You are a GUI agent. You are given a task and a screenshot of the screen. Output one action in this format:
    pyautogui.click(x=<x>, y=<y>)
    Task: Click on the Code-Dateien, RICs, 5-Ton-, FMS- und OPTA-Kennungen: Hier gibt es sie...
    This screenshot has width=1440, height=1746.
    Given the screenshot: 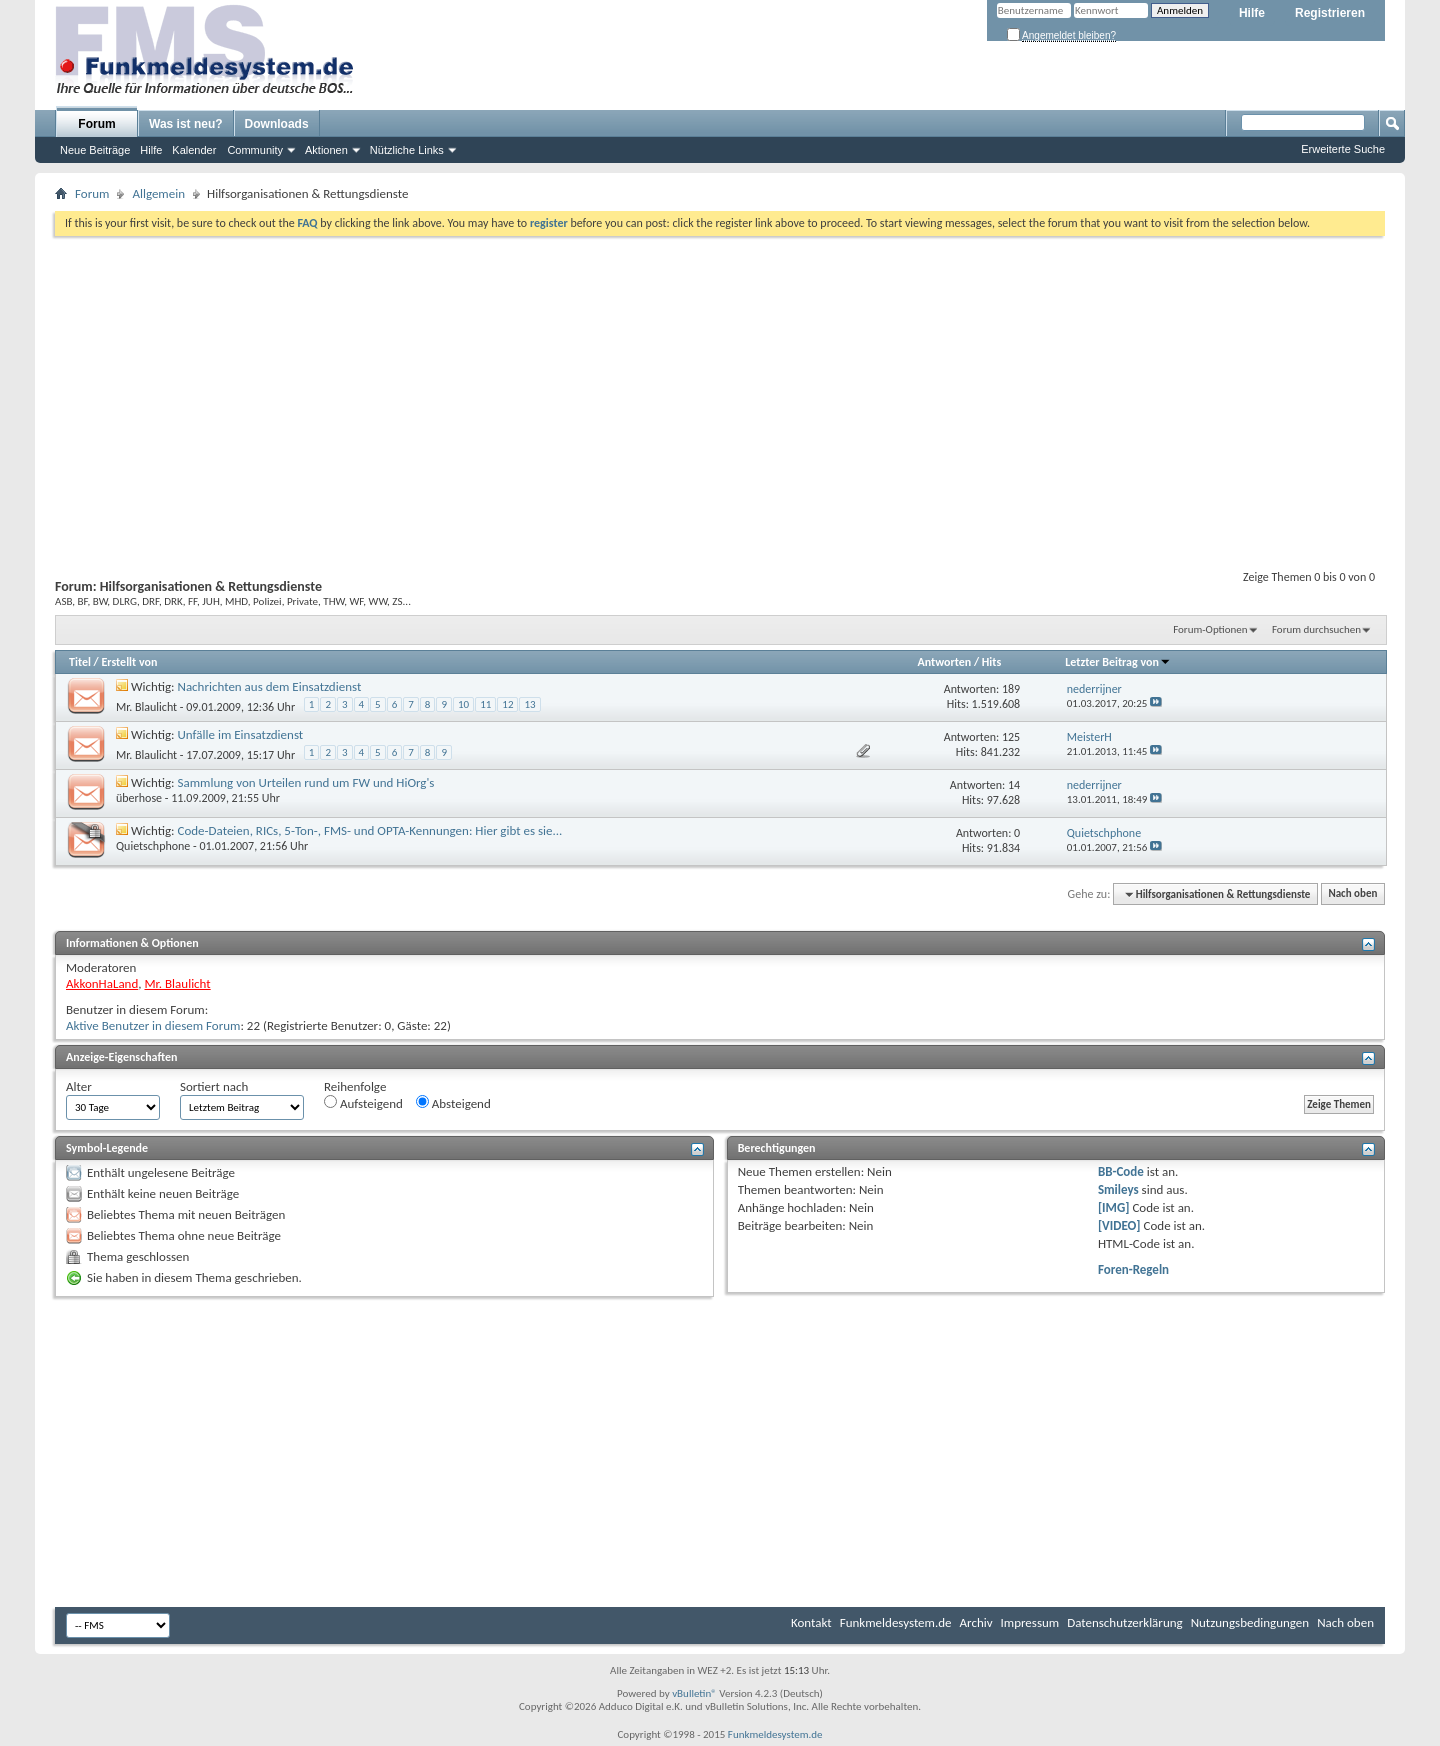 What is the action you would take?
    pyautogui.click(x=370, y=830)
    